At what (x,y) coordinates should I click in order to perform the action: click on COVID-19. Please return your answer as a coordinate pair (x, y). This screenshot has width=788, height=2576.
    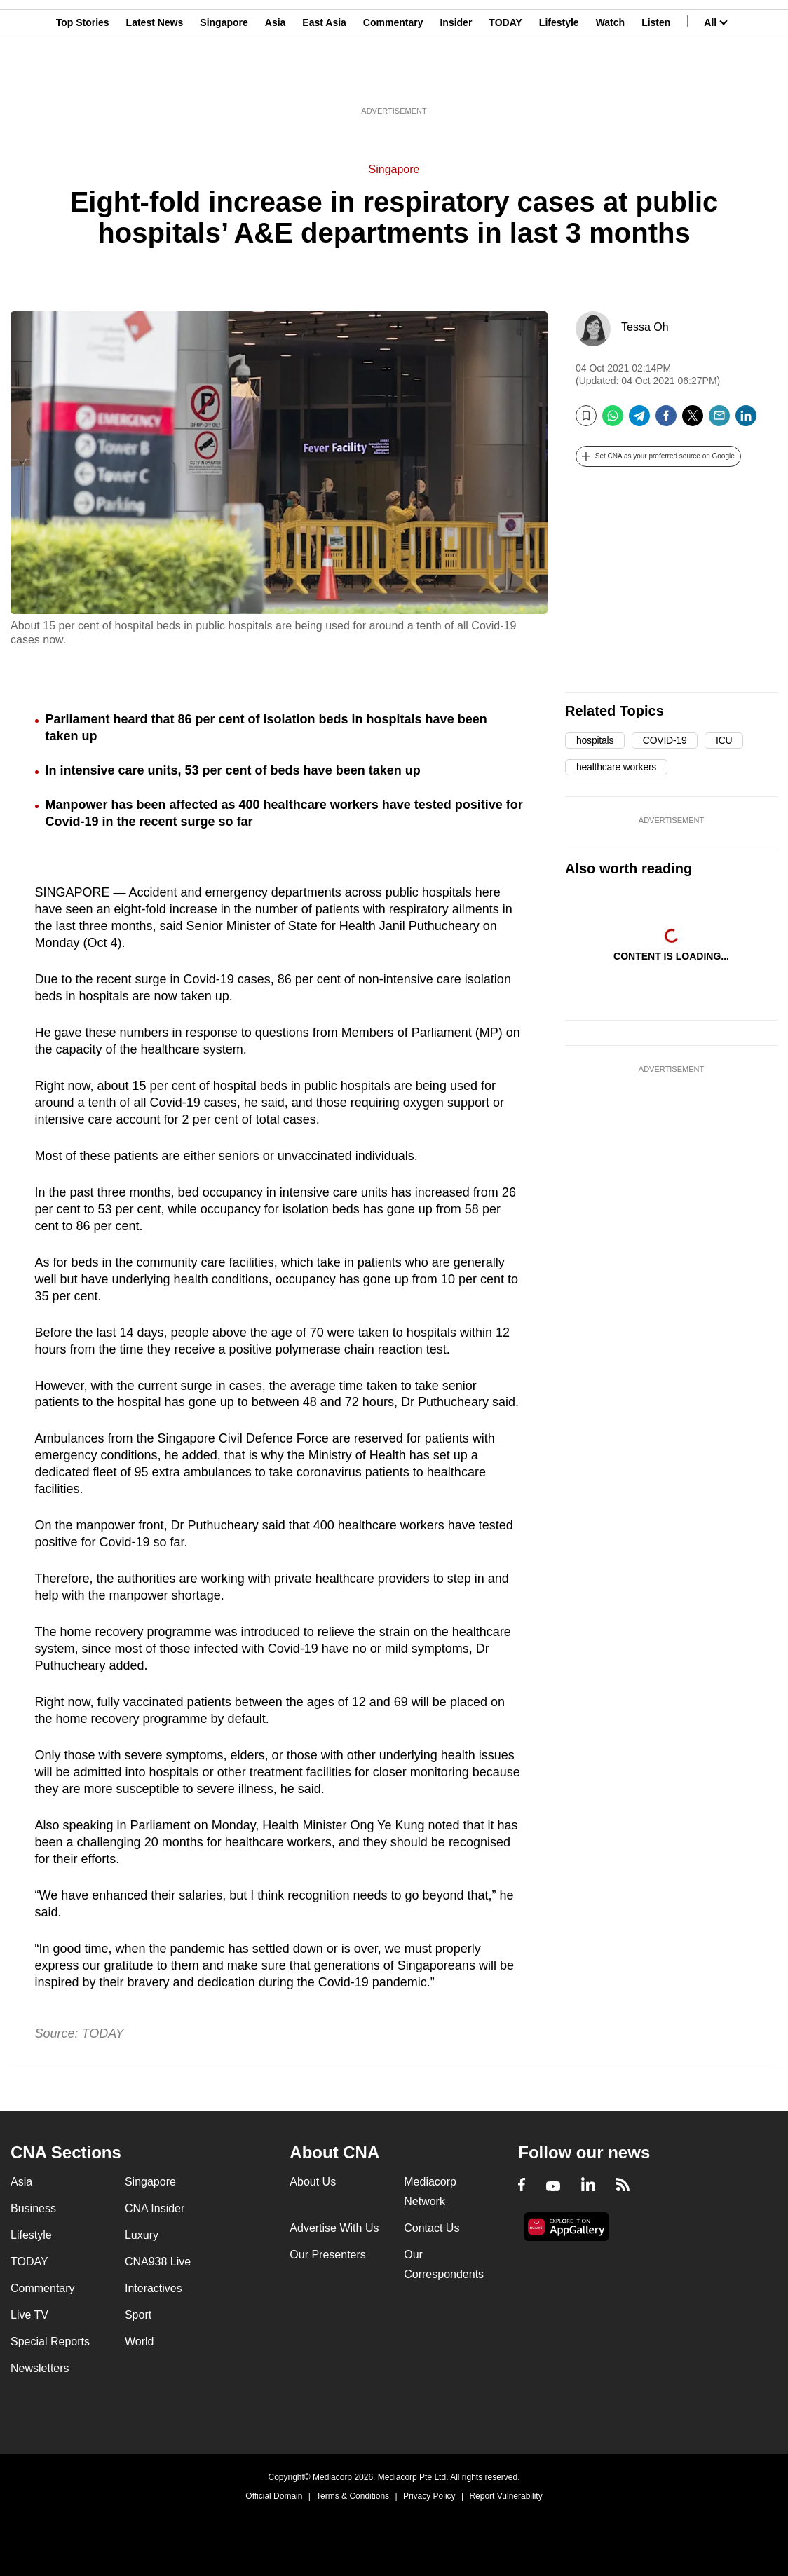
    Looking at the image, I should click on (665, 740).